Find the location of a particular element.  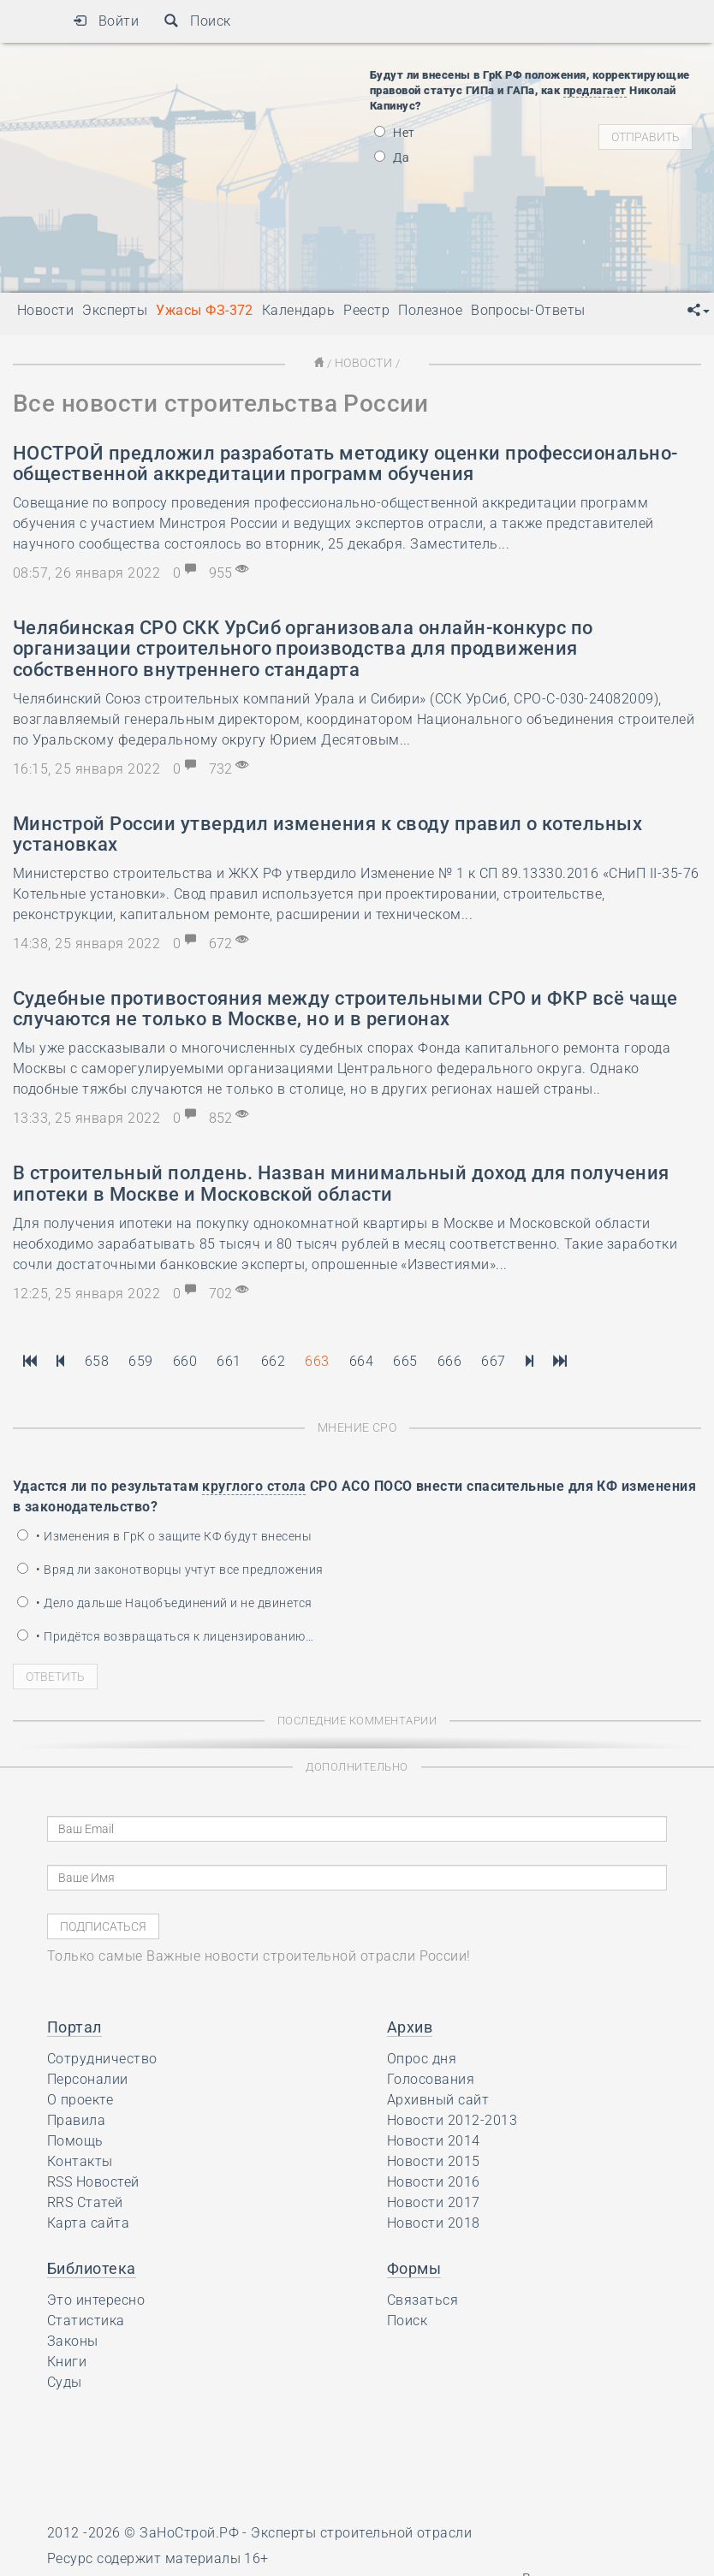

RSS Новостей is located at coordinates (93, 2180).